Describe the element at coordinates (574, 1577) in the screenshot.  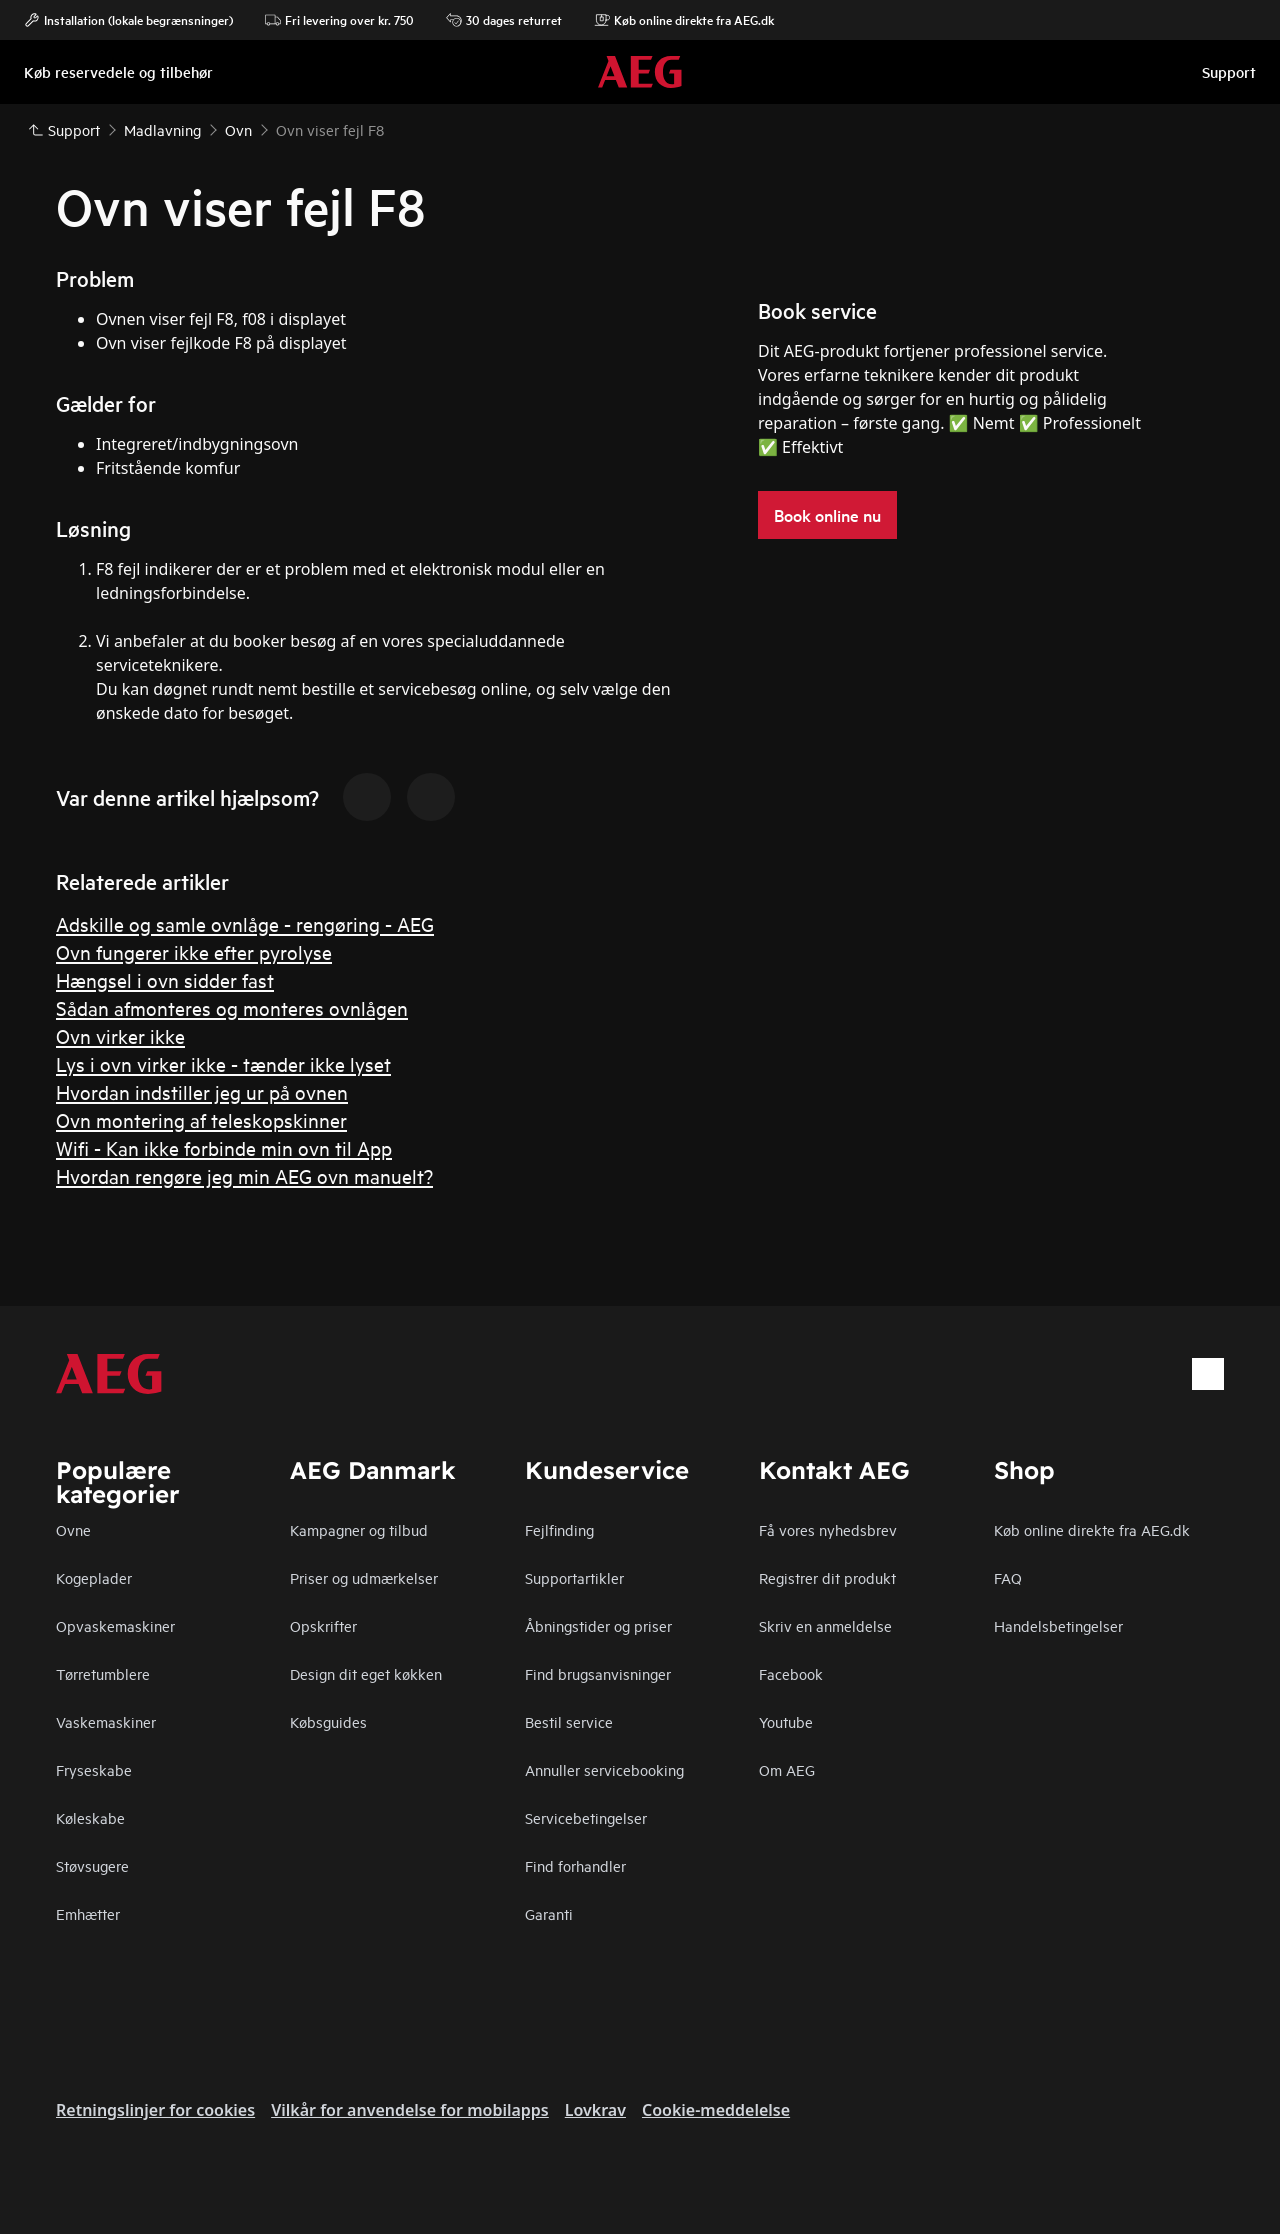
I see `Supportartikler` at that location.